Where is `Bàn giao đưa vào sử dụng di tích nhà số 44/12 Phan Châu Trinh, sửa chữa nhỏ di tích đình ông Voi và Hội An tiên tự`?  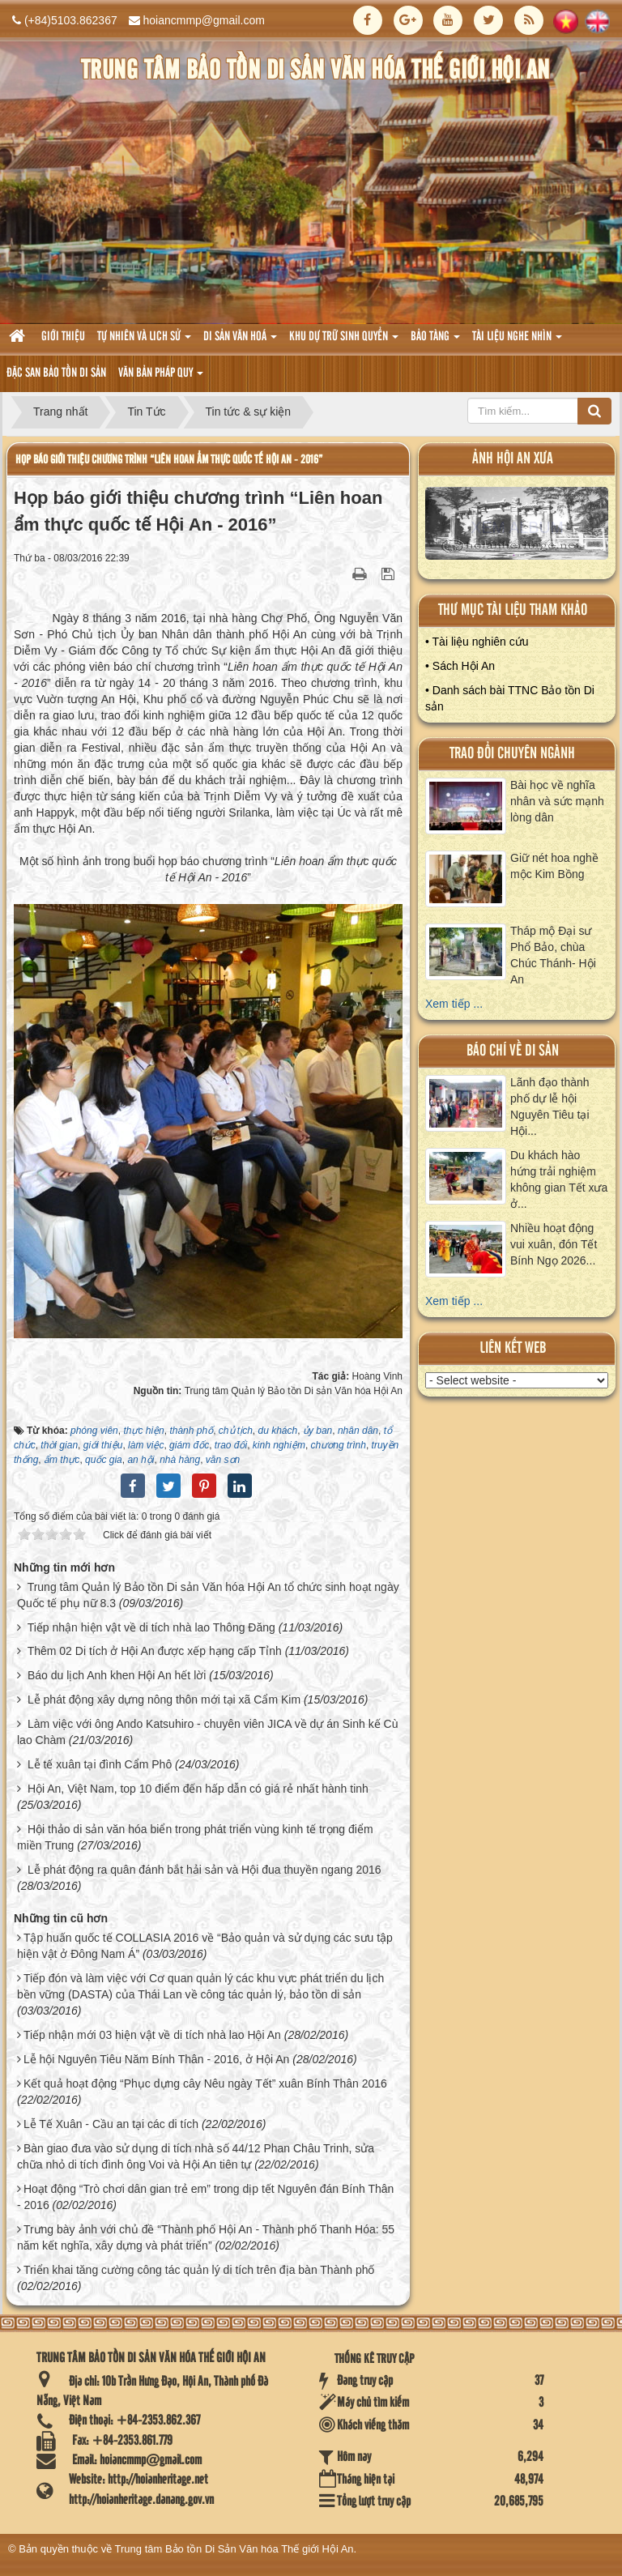 Bàn giao đưa vào sử dụng di tích nhà số 44/12 Phan Châu Trinh, sửa chữa nhỏ di tích đình ông Voi và Hội An tiên tự is located at coordinates (195, 2156).